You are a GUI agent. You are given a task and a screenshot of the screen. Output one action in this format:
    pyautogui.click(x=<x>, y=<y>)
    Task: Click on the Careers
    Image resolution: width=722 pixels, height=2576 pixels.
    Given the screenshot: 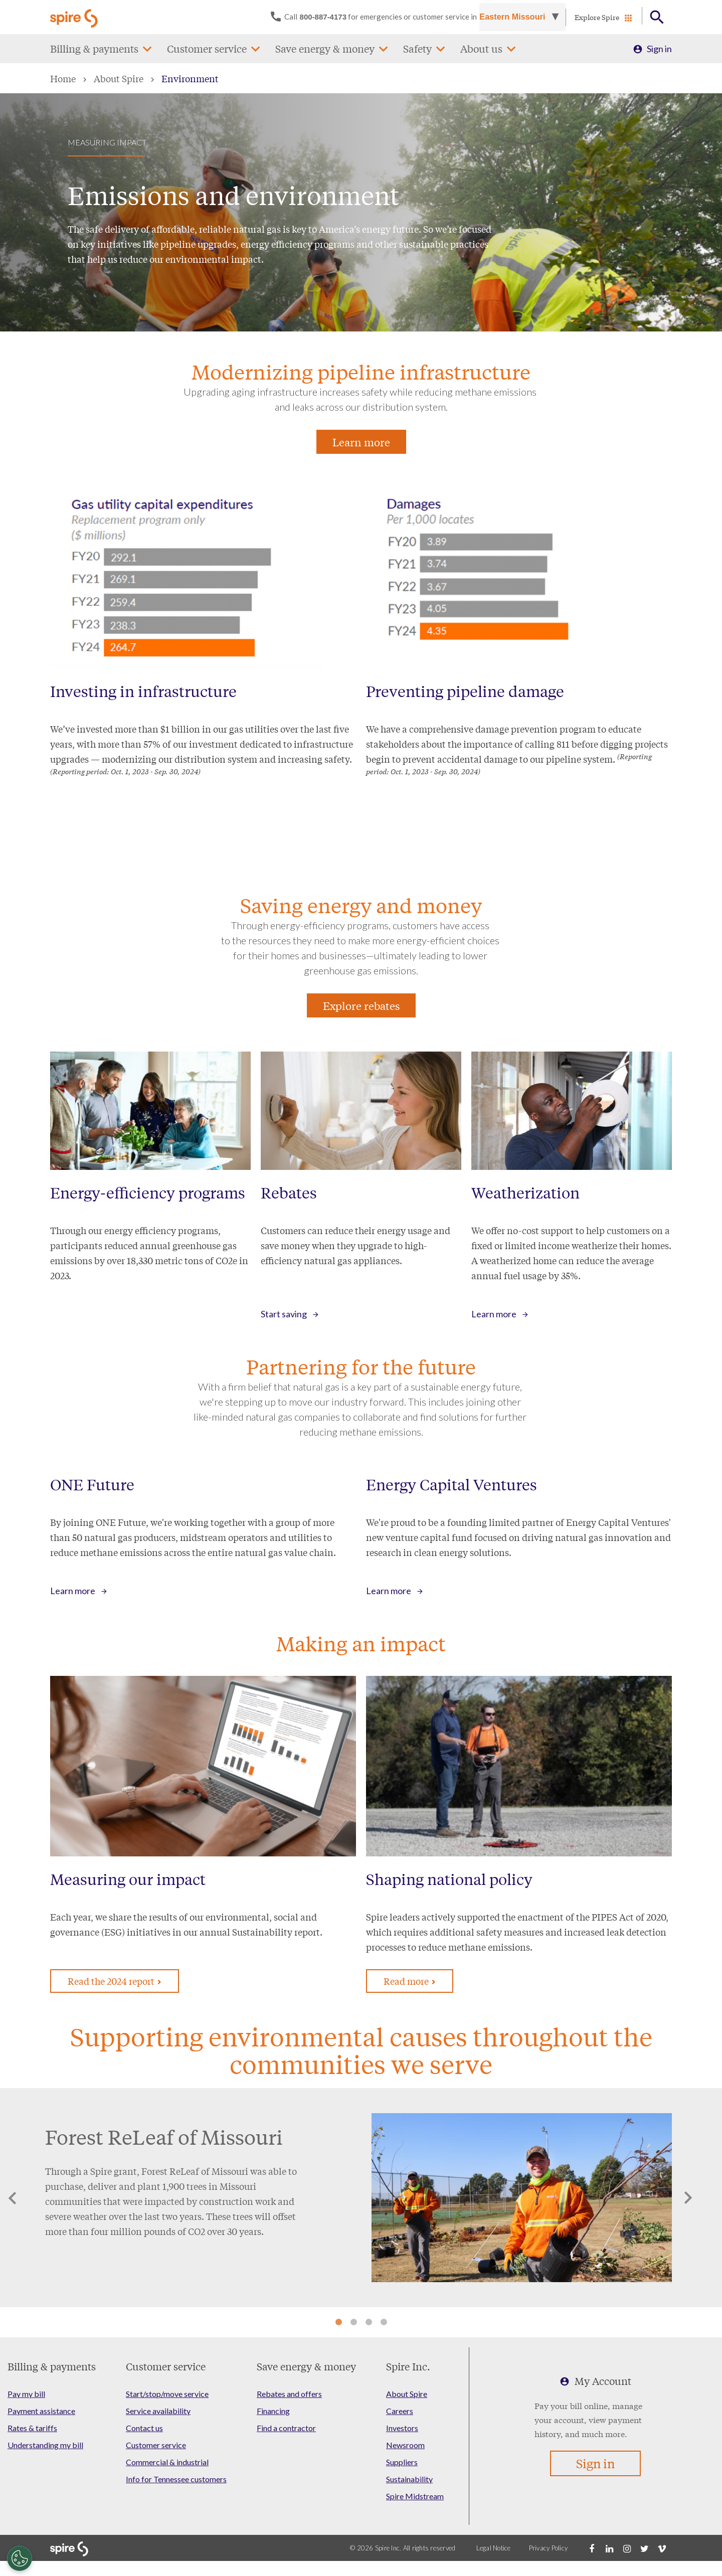 What is the action you would take?
    pyautogui.click(x=399, y=2411)
    